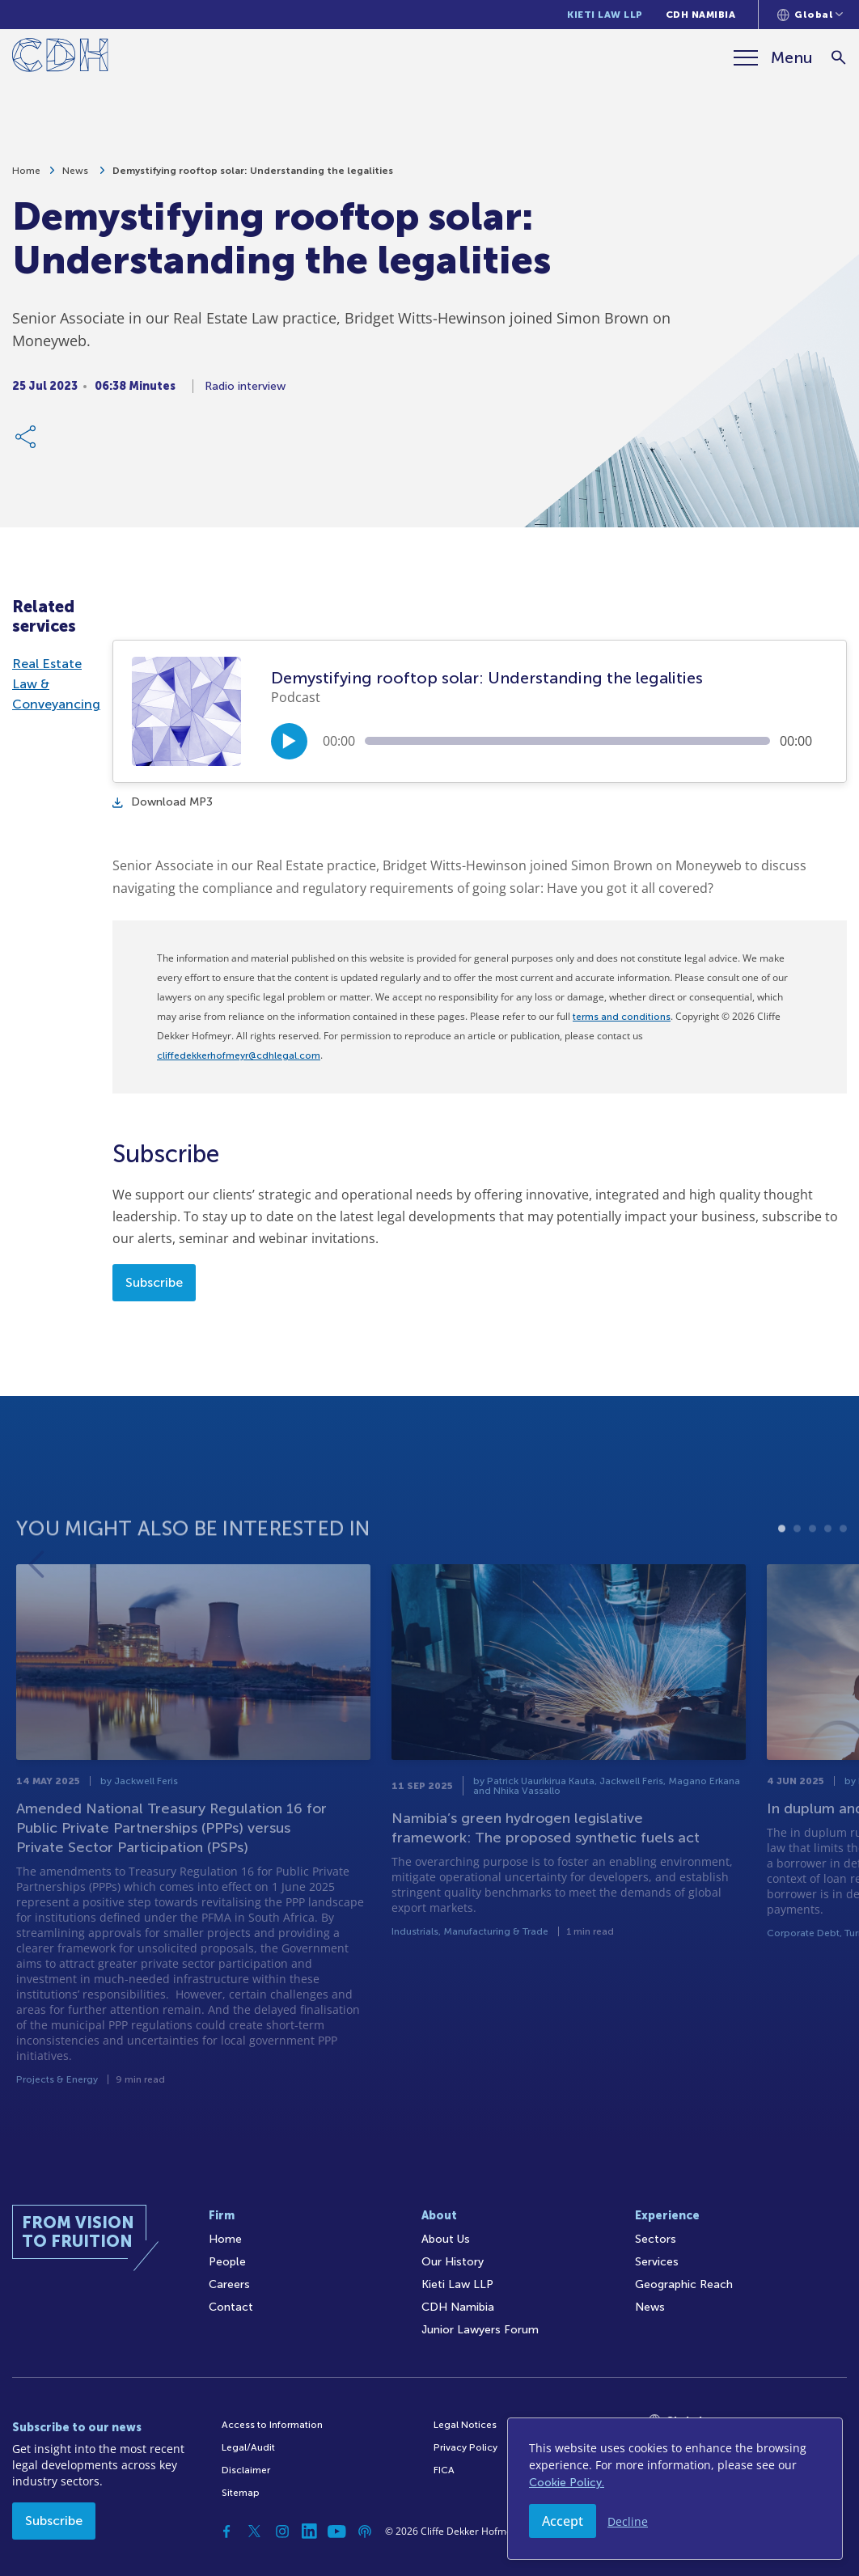  I want to click on [Podcast], so click(365, 2531).